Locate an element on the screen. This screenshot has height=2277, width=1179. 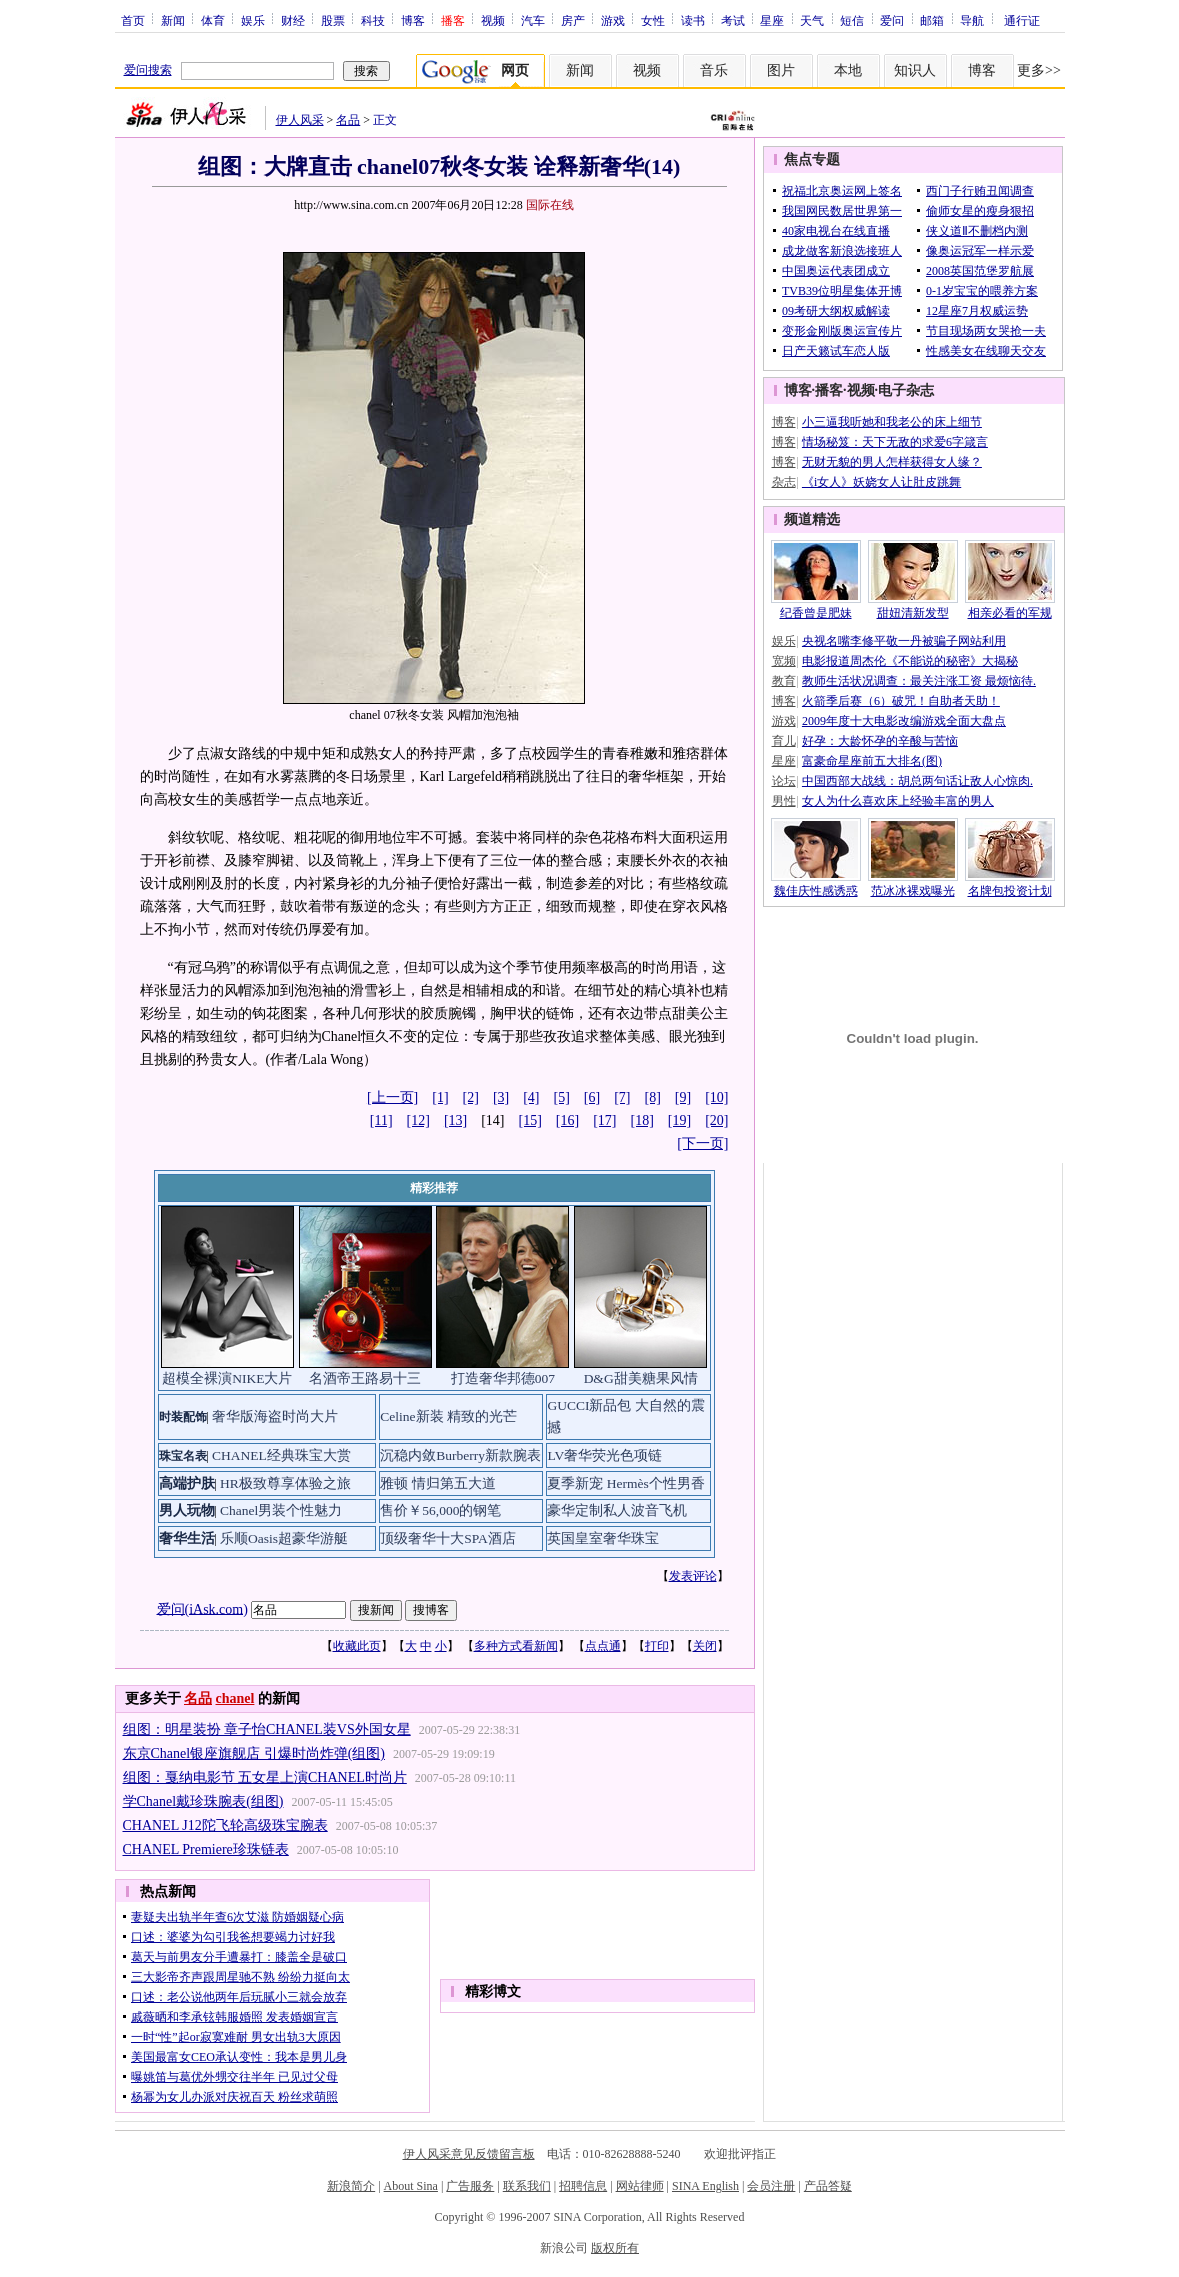
纪香曾是肥妹 is located at coordinates (816, 613).